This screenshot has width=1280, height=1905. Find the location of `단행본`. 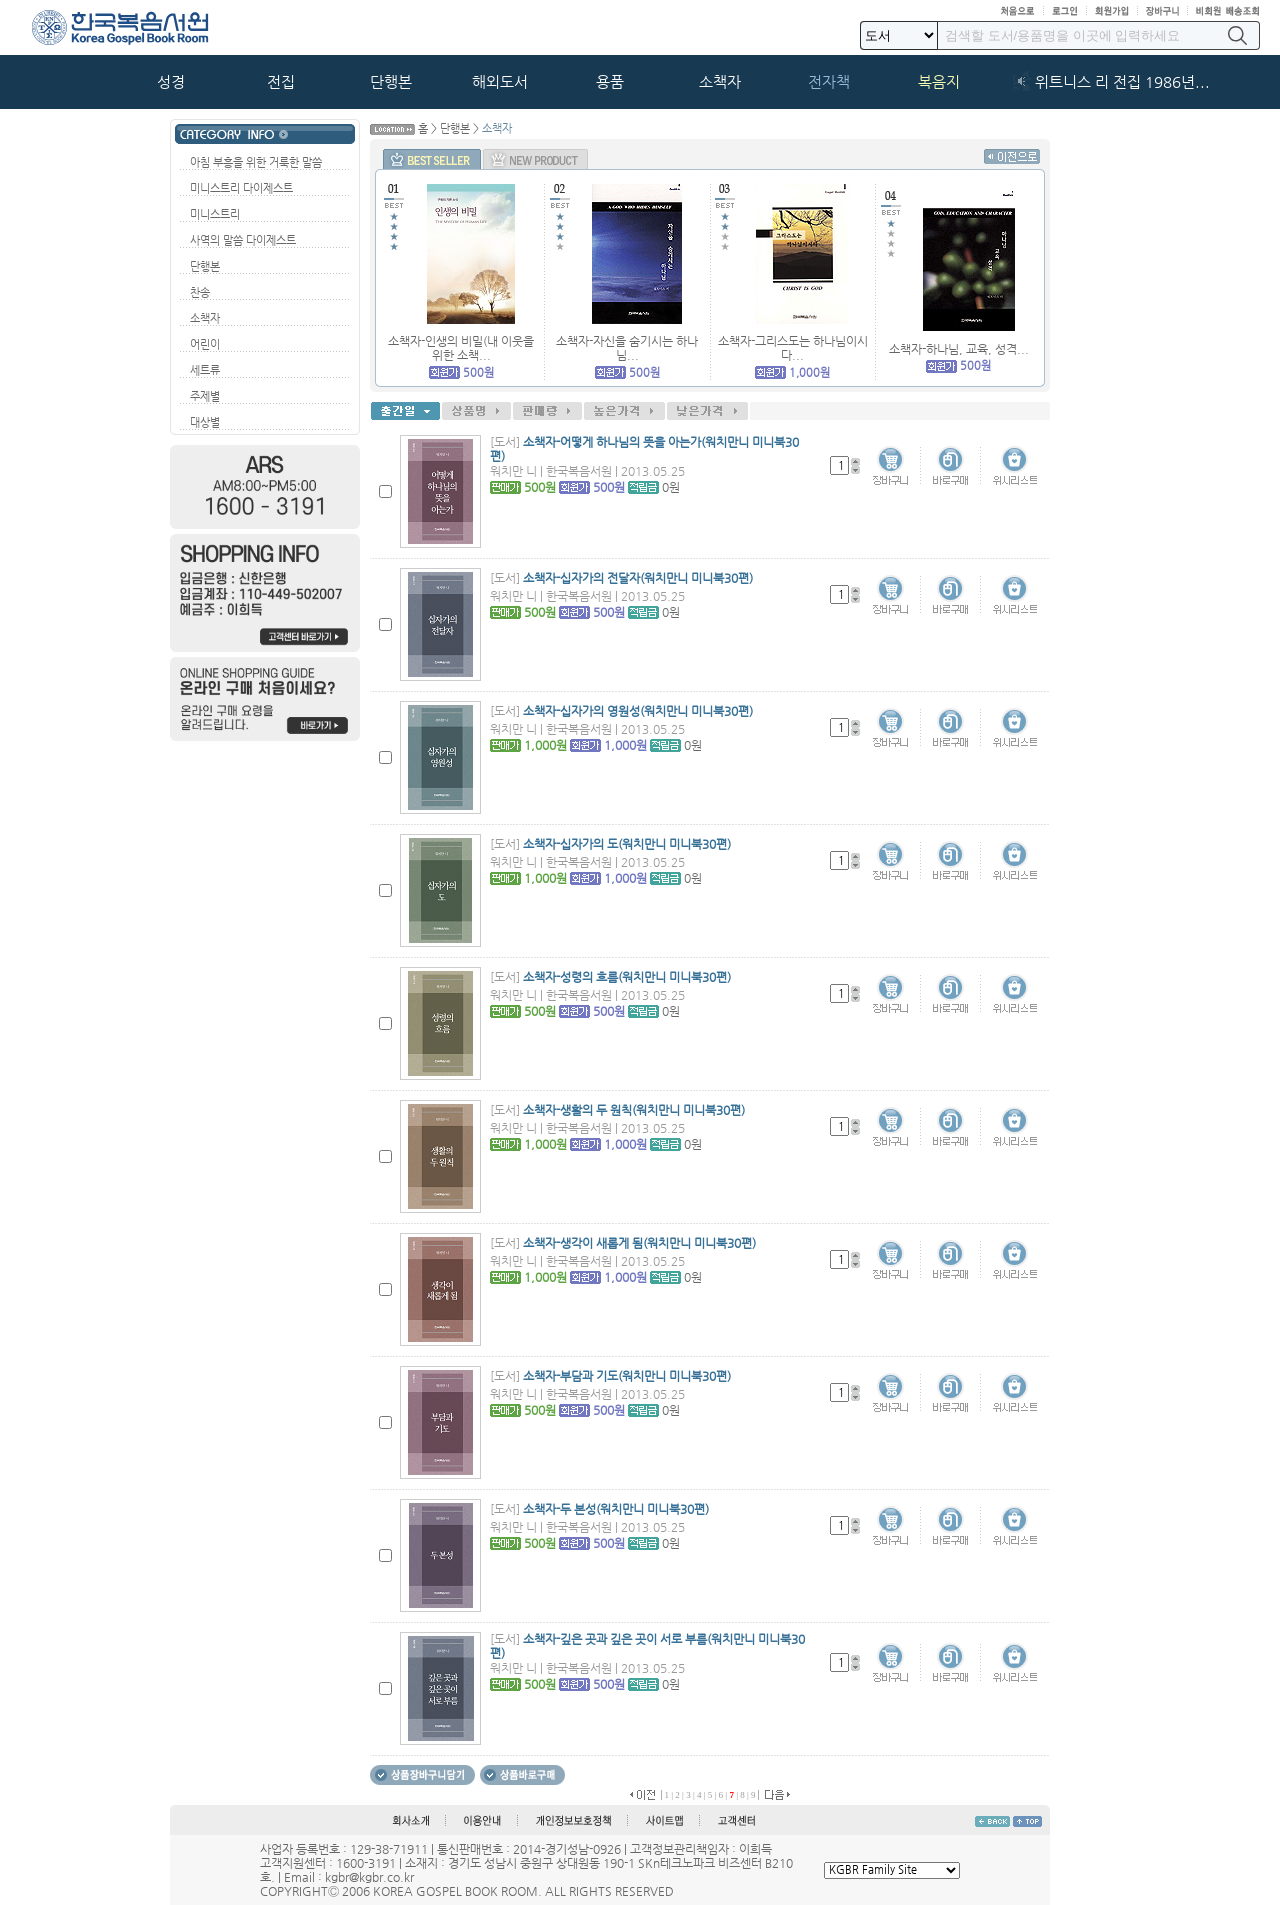

단행본 is located at coordinates (391, 82).